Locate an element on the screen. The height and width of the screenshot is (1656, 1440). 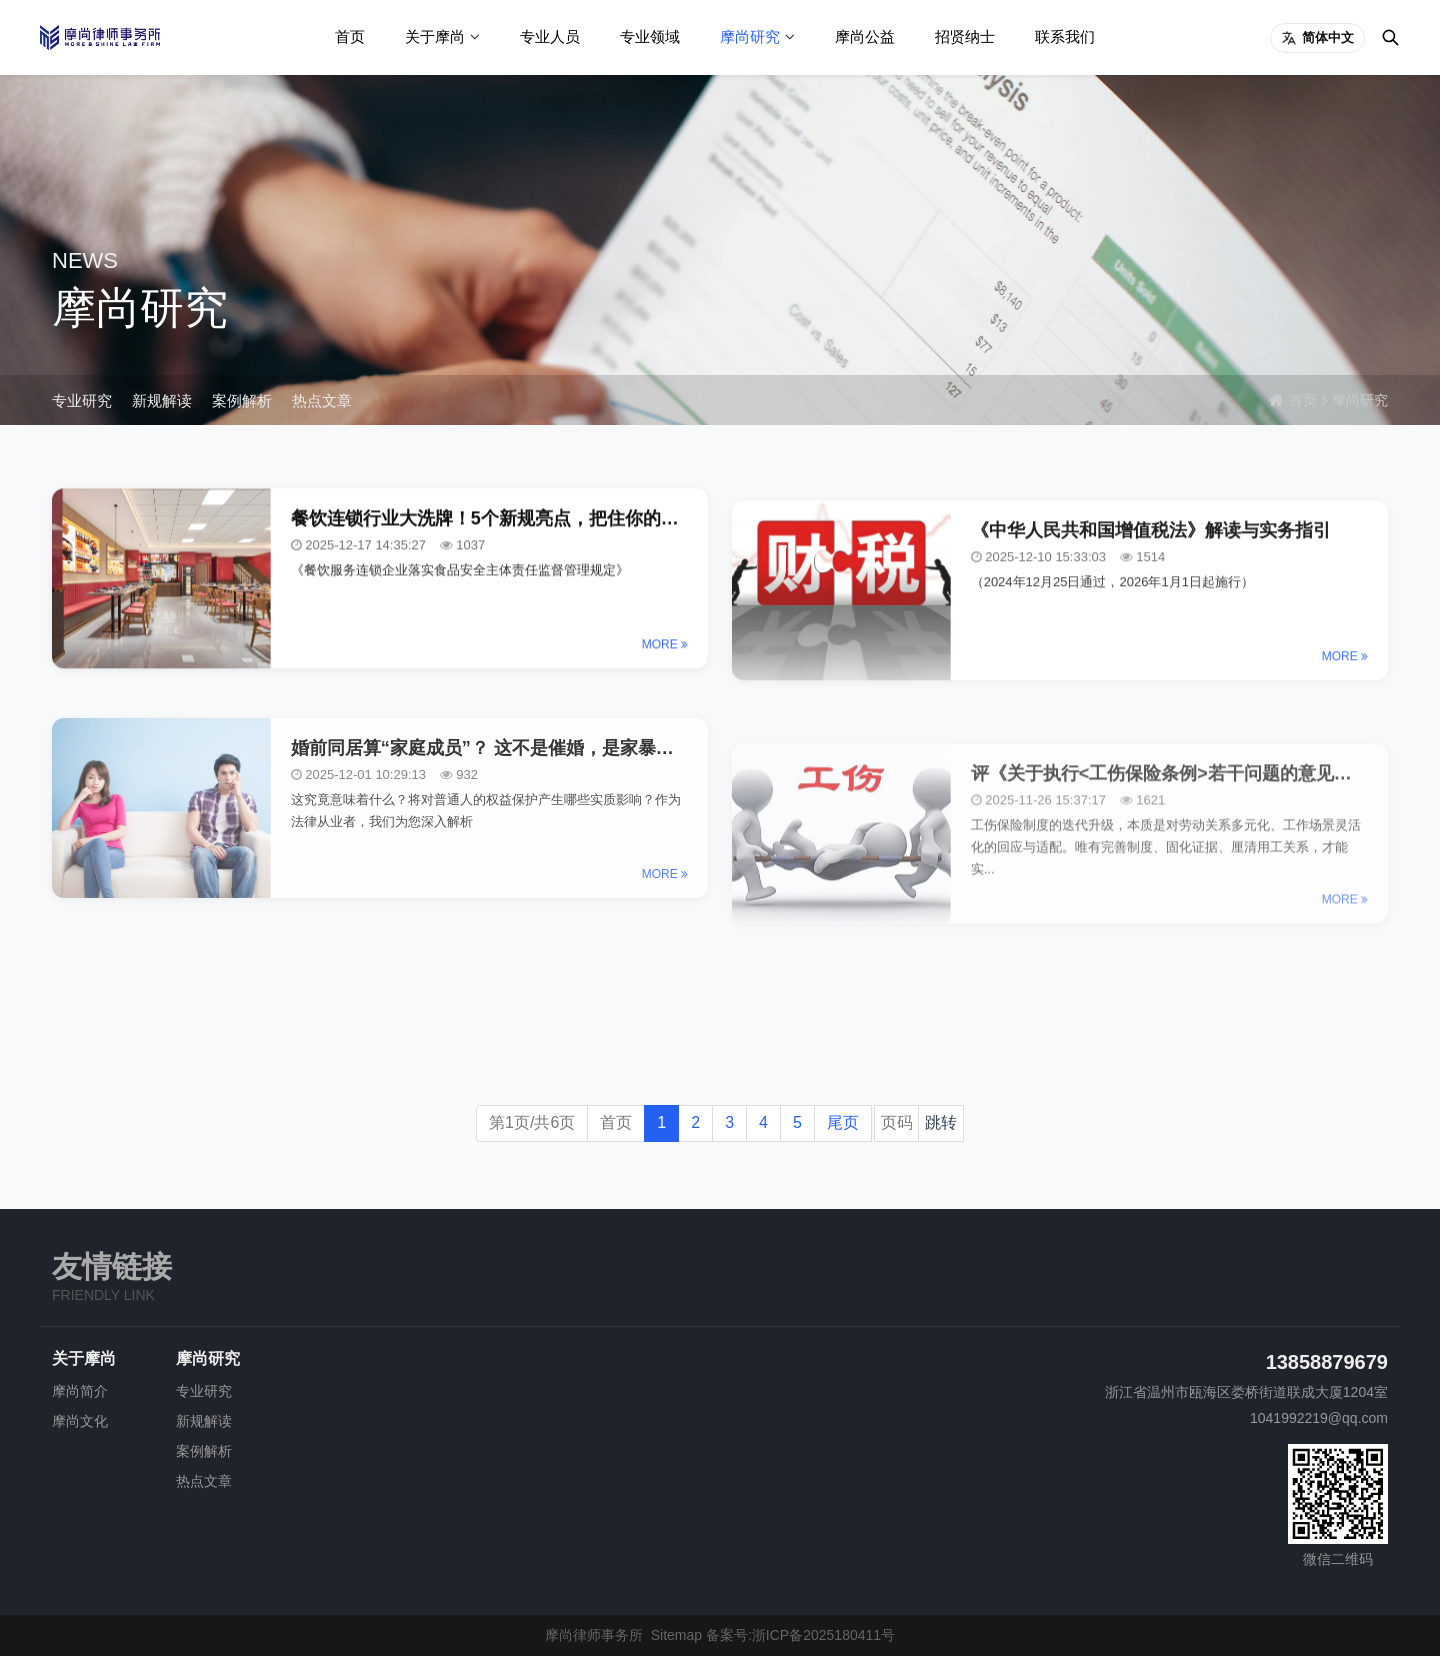
摩尚研究 is located at coordinates (750, 36).